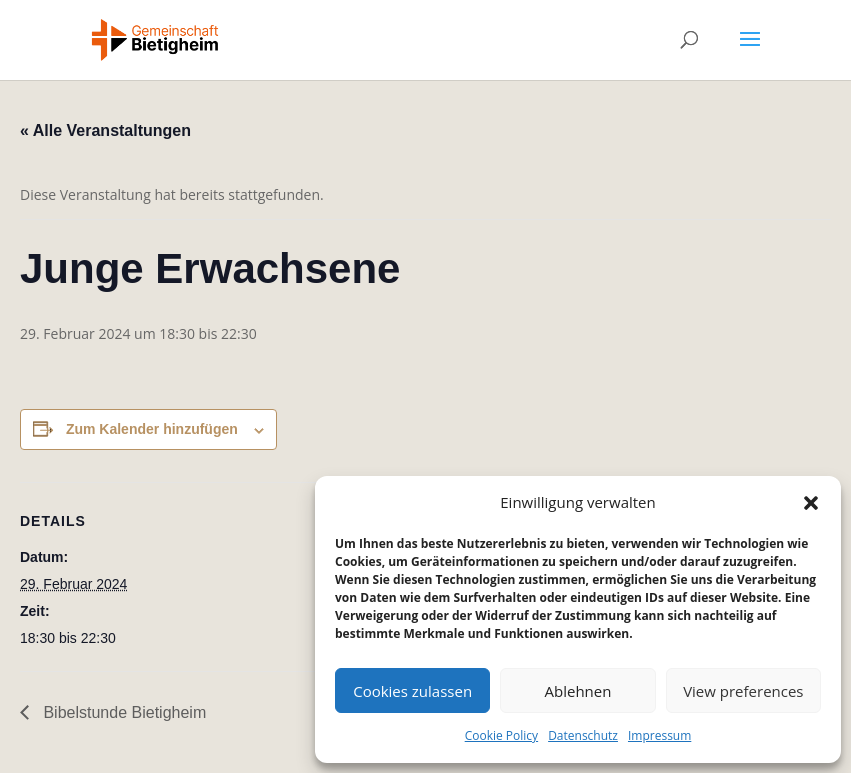 The width and height of the screenshot is (851, 773). I want to click on Datenschutz, so click(583, 735).